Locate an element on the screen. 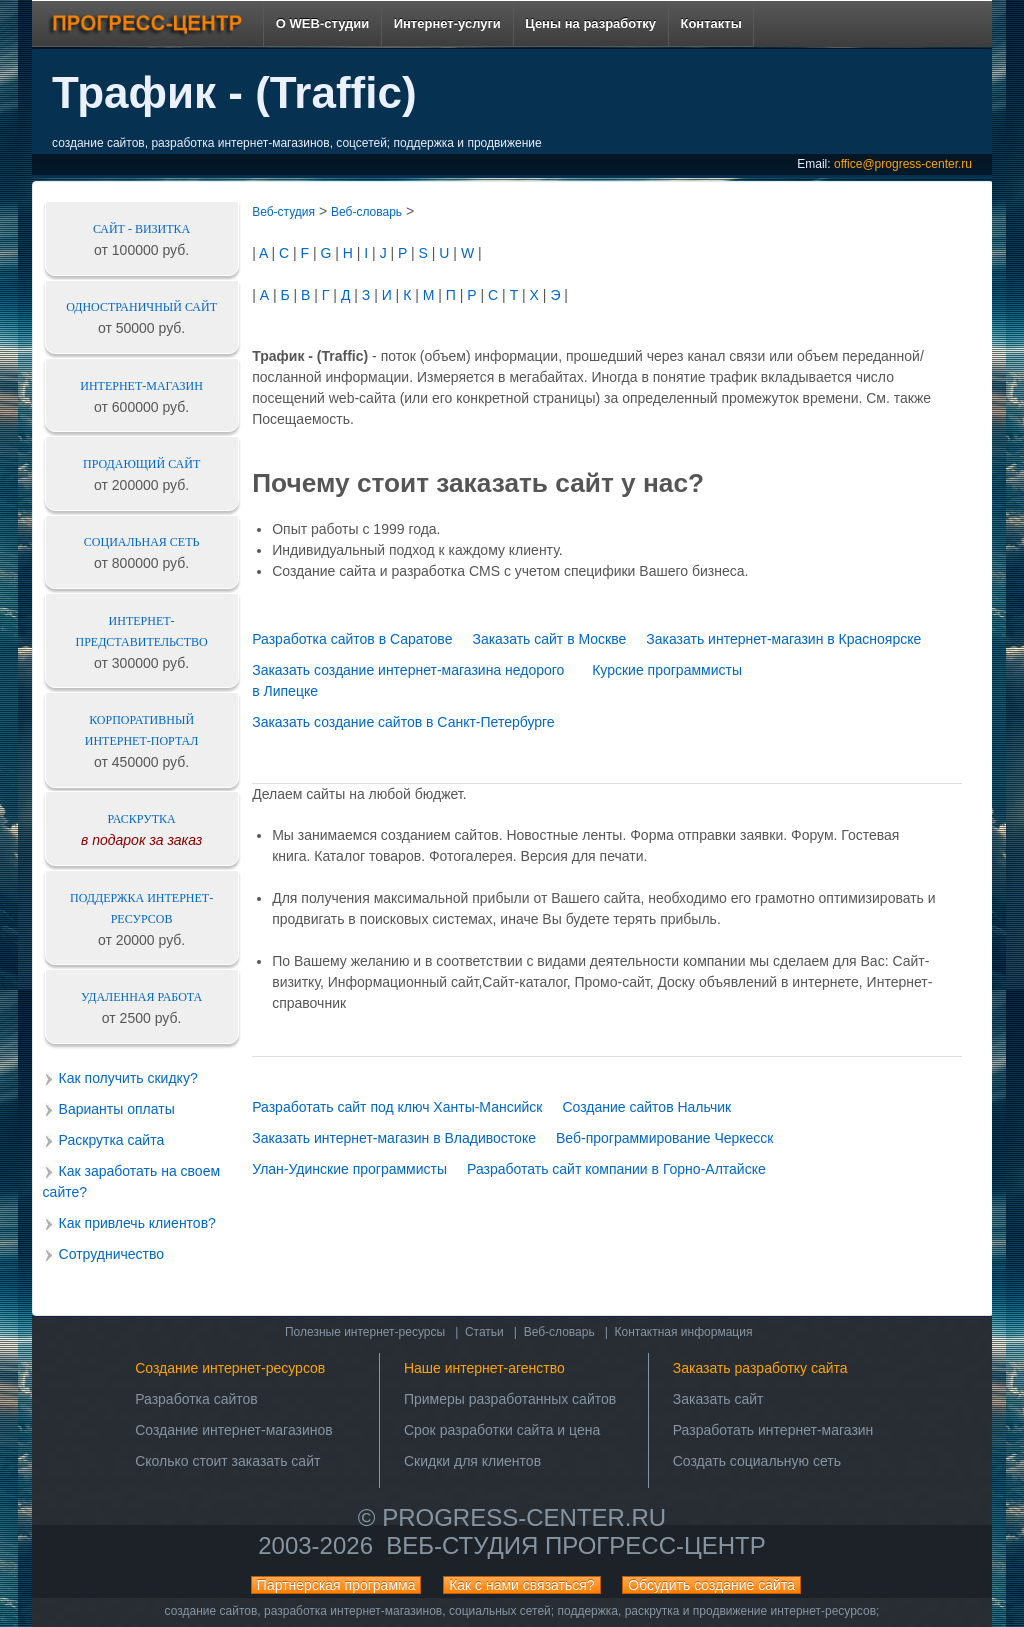 This screenshot has width=1024, height=1627. Заказать сайт в Москве is located at coordinates (549, 639).